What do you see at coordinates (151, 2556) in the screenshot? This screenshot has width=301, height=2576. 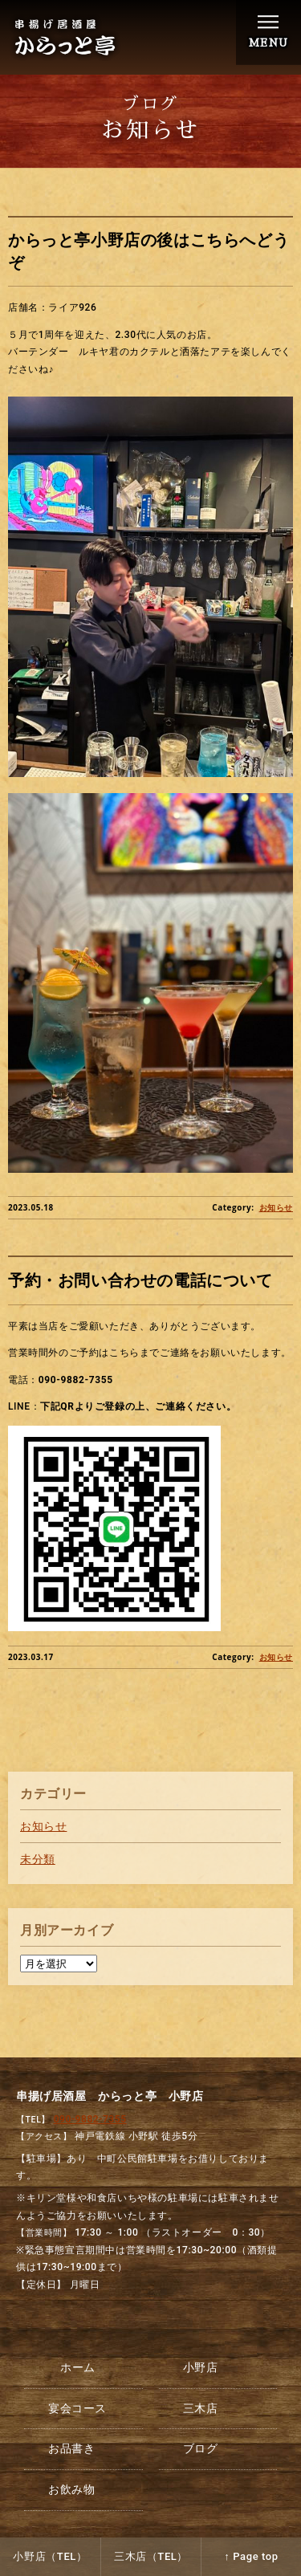 I see `三木店（TEL）` at bounding box center [151, 2556].